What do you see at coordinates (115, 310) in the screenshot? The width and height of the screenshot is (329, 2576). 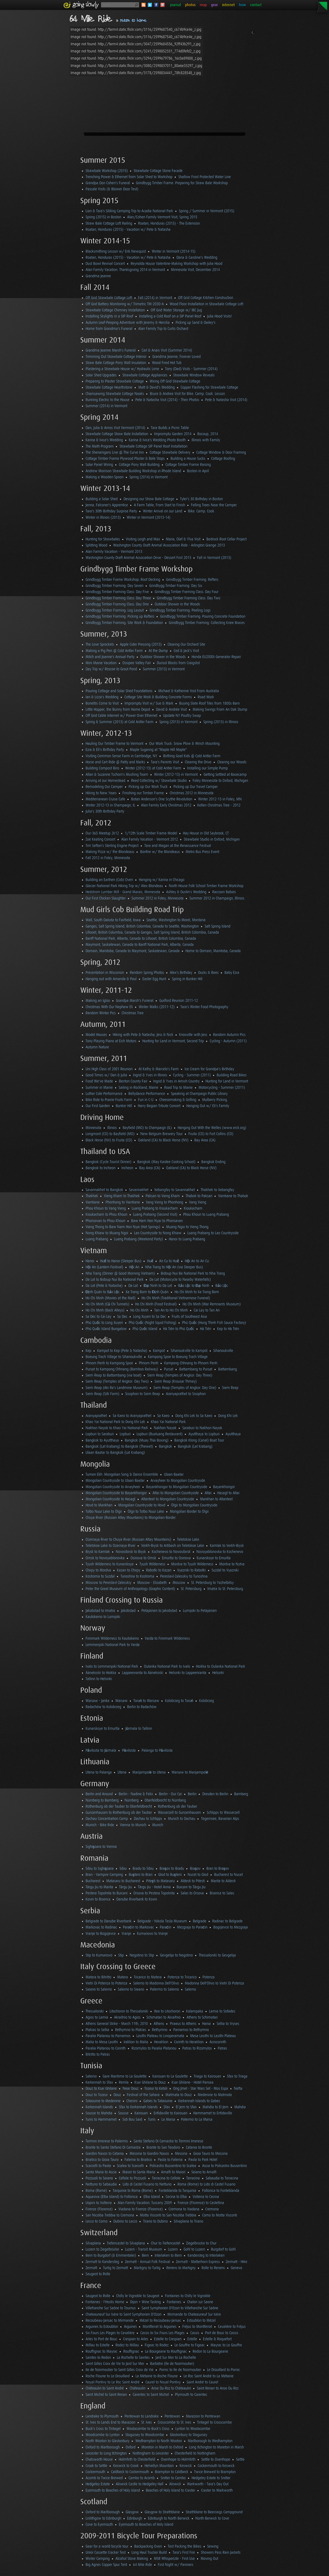 I see `Strawbale Cottage Chimney Installation` at bounding box center [115, 310].